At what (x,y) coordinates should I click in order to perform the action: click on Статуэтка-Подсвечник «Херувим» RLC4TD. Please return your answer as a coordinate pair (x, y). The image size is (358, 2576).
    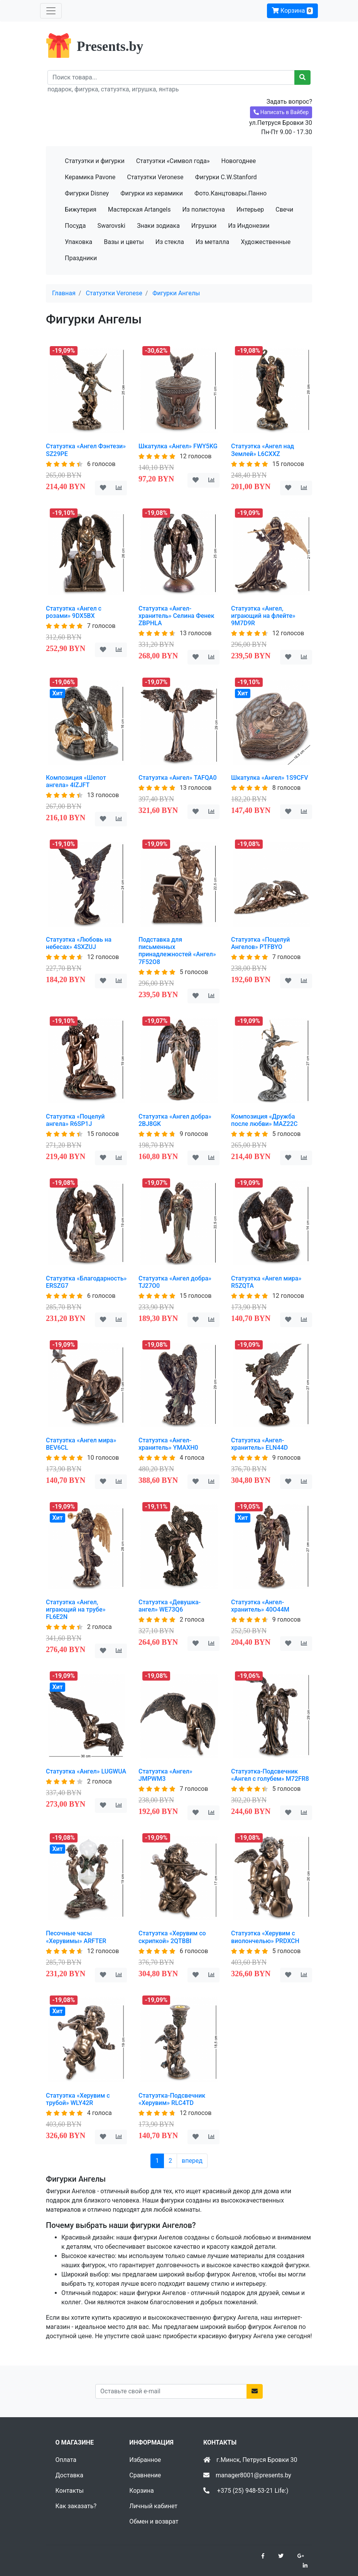
    Looking at the image, I should click on (171, 2099).